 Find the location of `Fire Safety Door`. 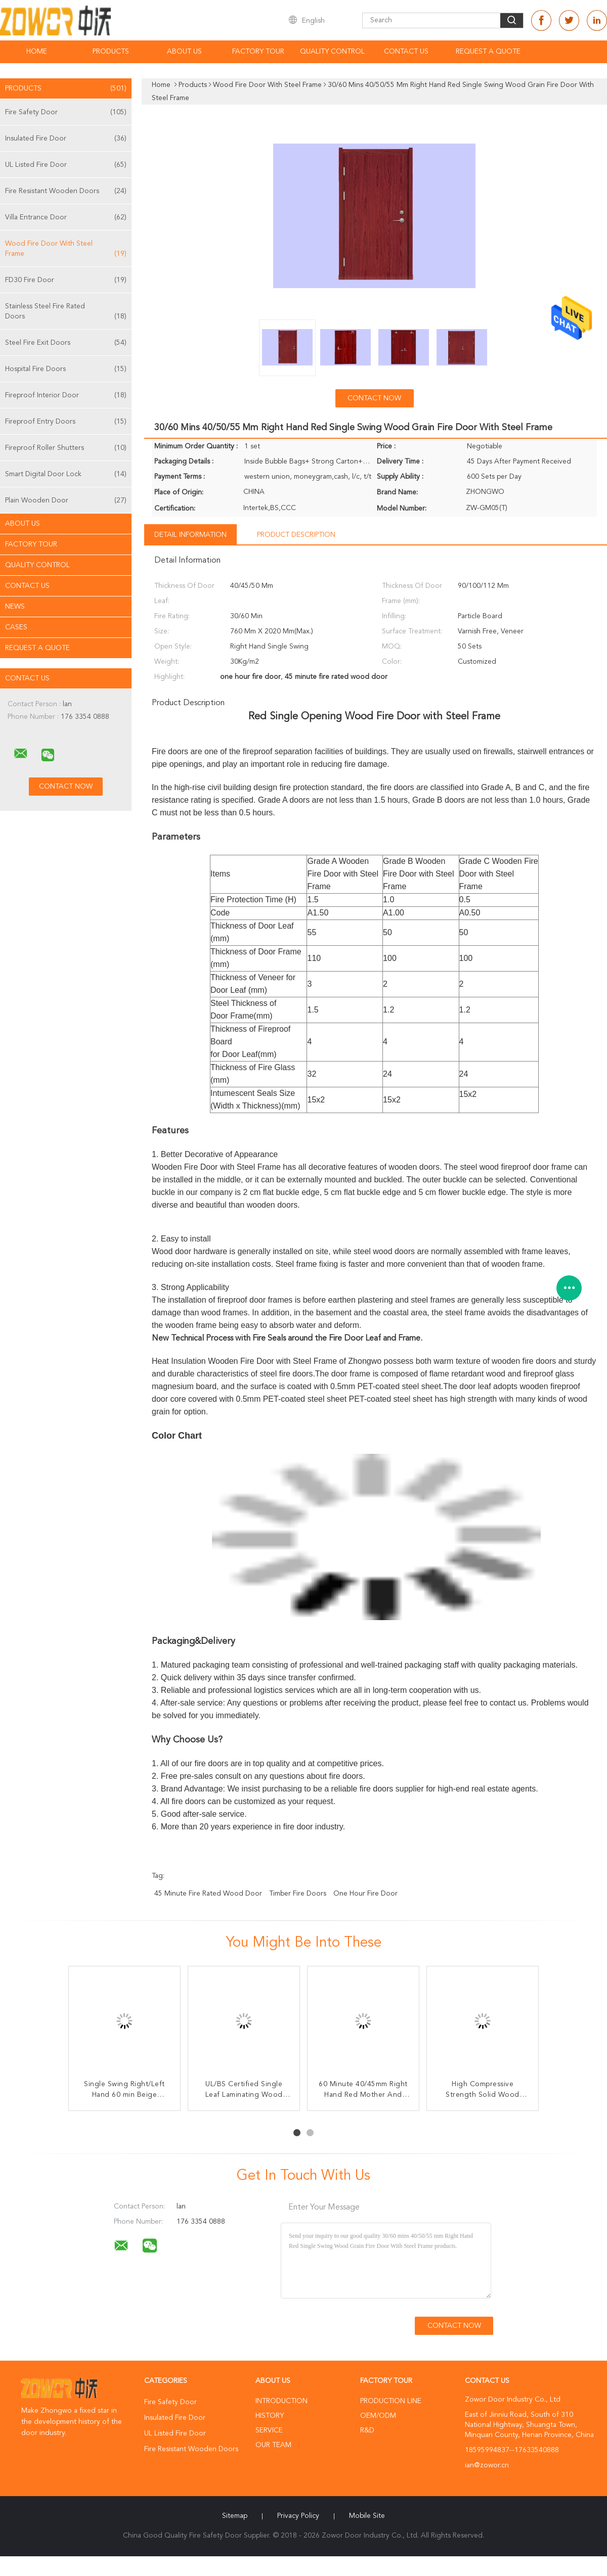

Fire Safety Door is located at coordinates (65, 112).